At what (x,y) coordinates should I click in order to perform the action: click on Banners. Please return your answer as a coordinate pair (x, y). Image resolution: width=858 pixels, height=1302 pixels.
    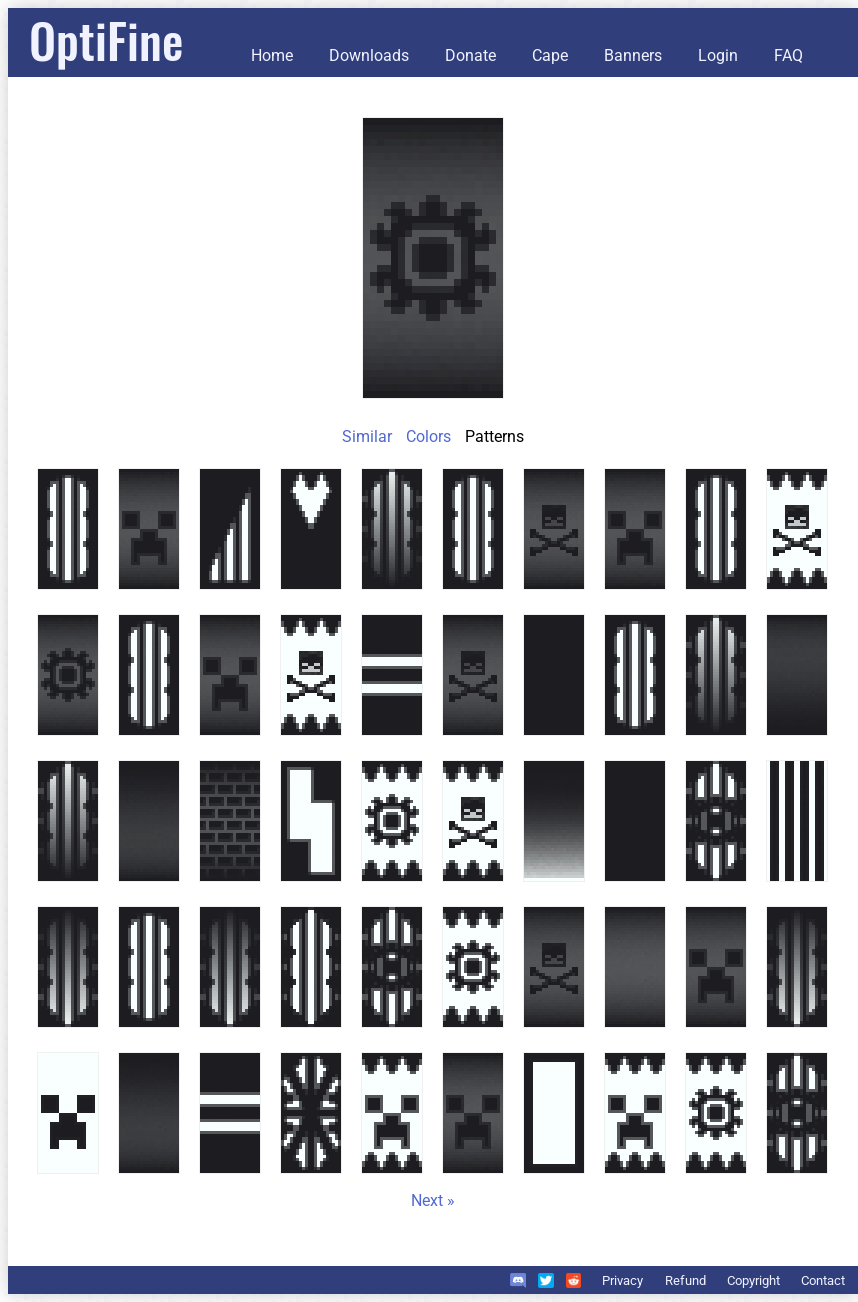
    Looking at the image, I should click on (633, 55).